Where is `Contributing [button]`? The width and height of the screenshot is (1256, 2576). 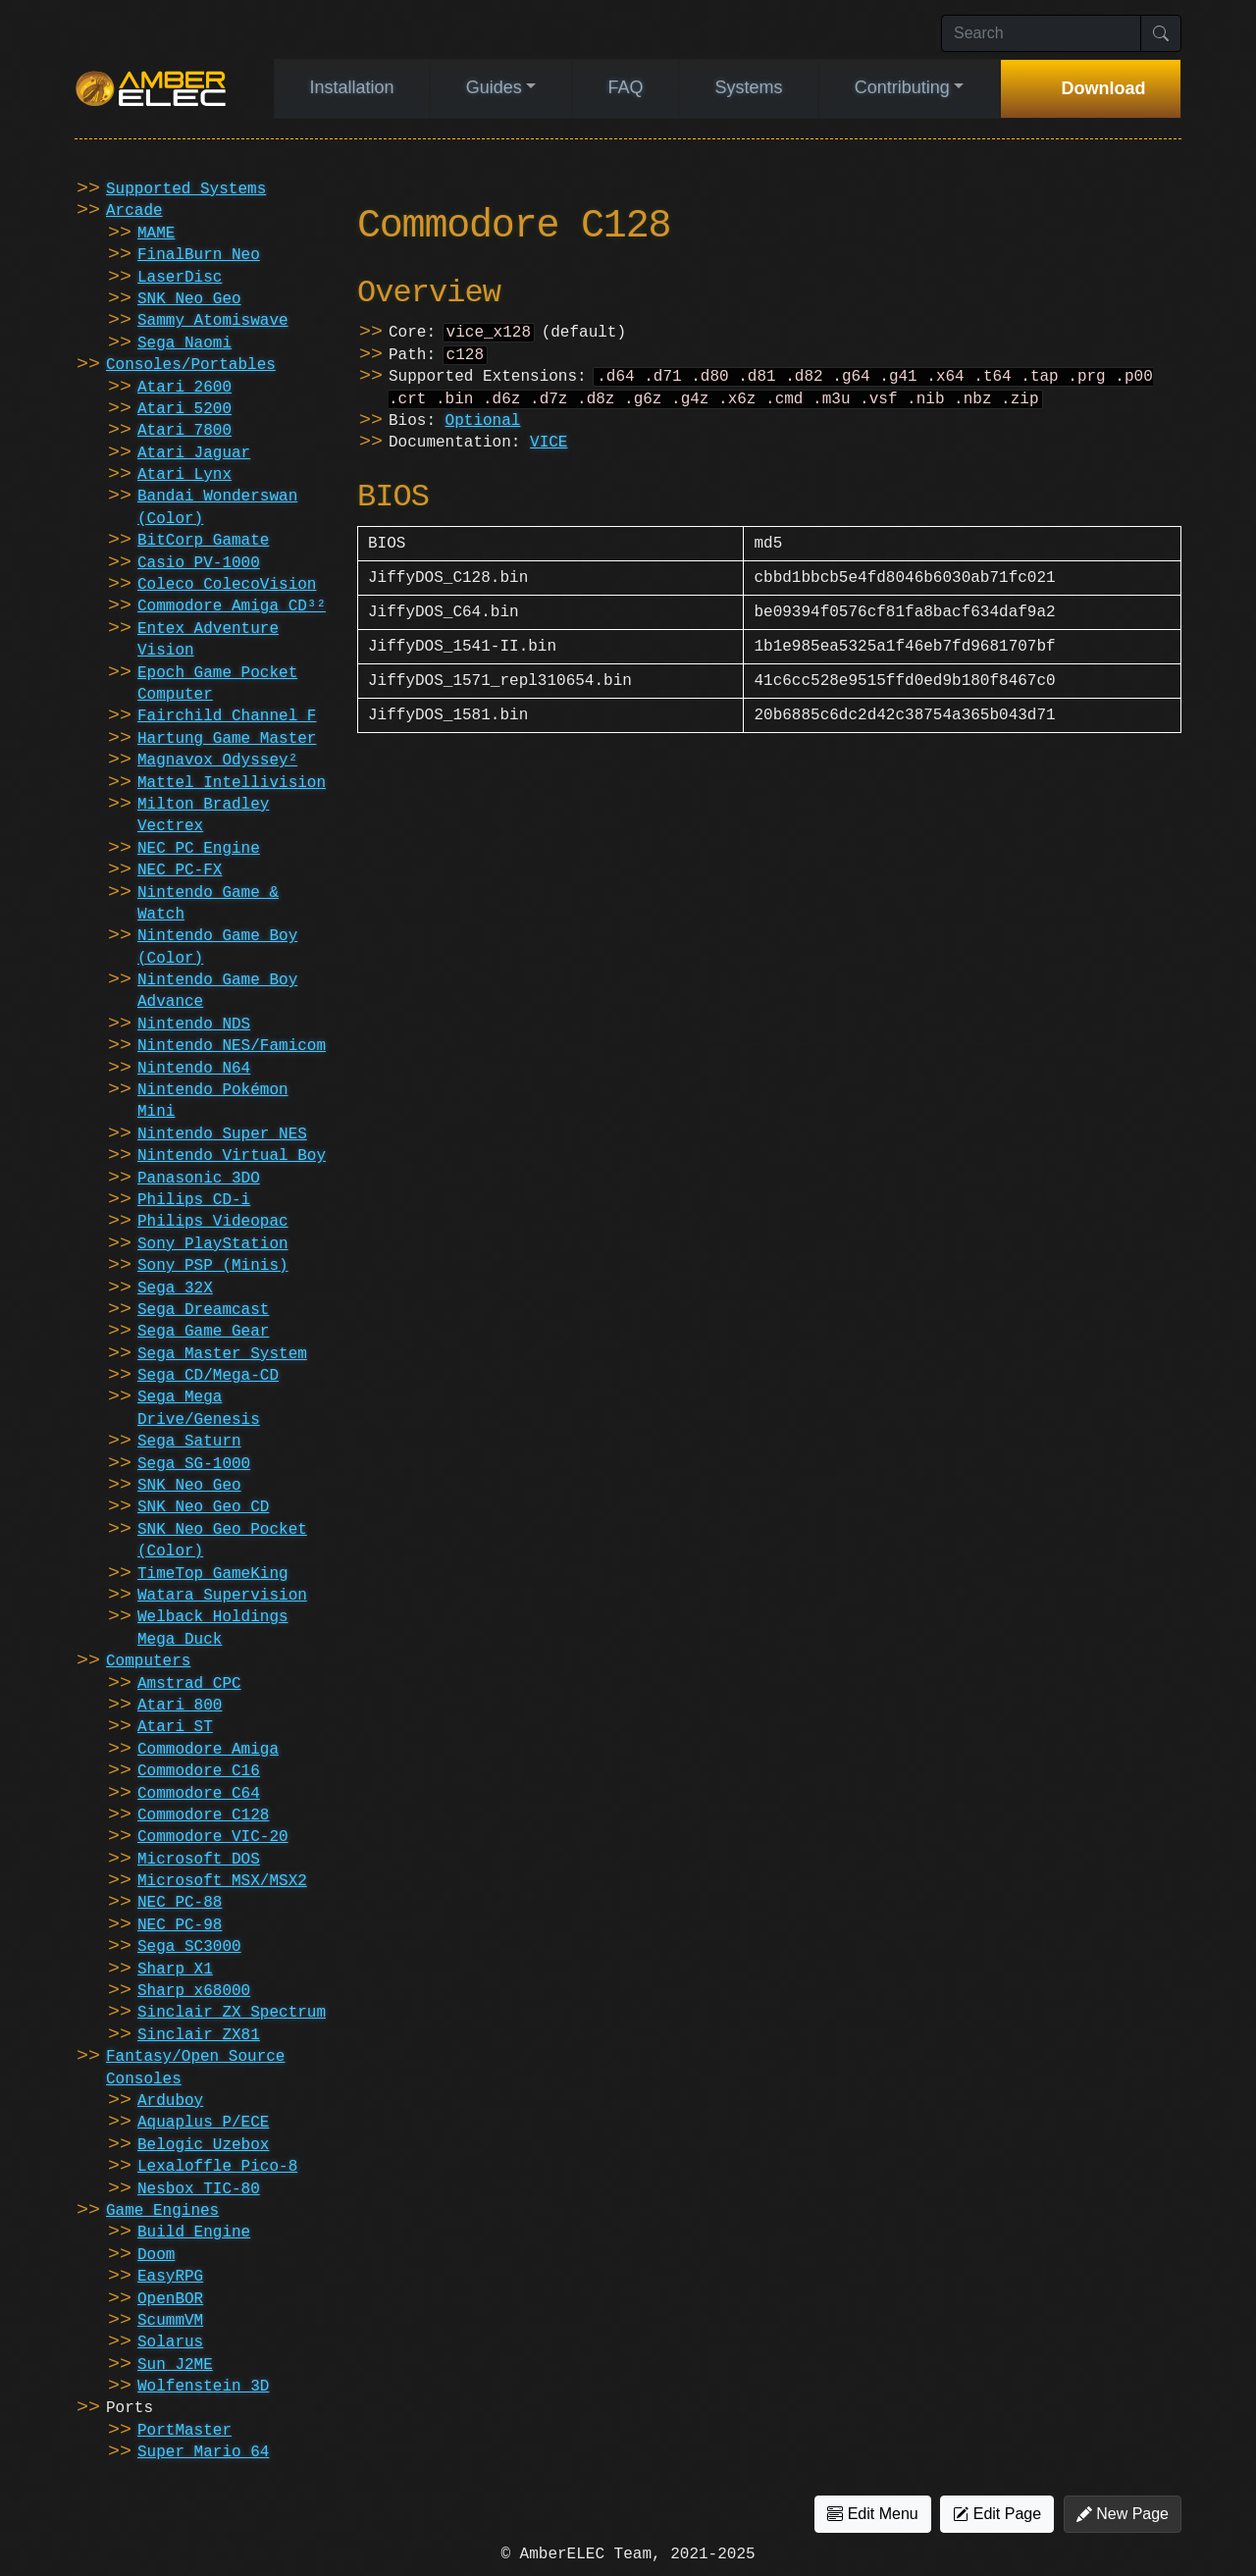 Contributing [button] is located at coordinates (902, 87).